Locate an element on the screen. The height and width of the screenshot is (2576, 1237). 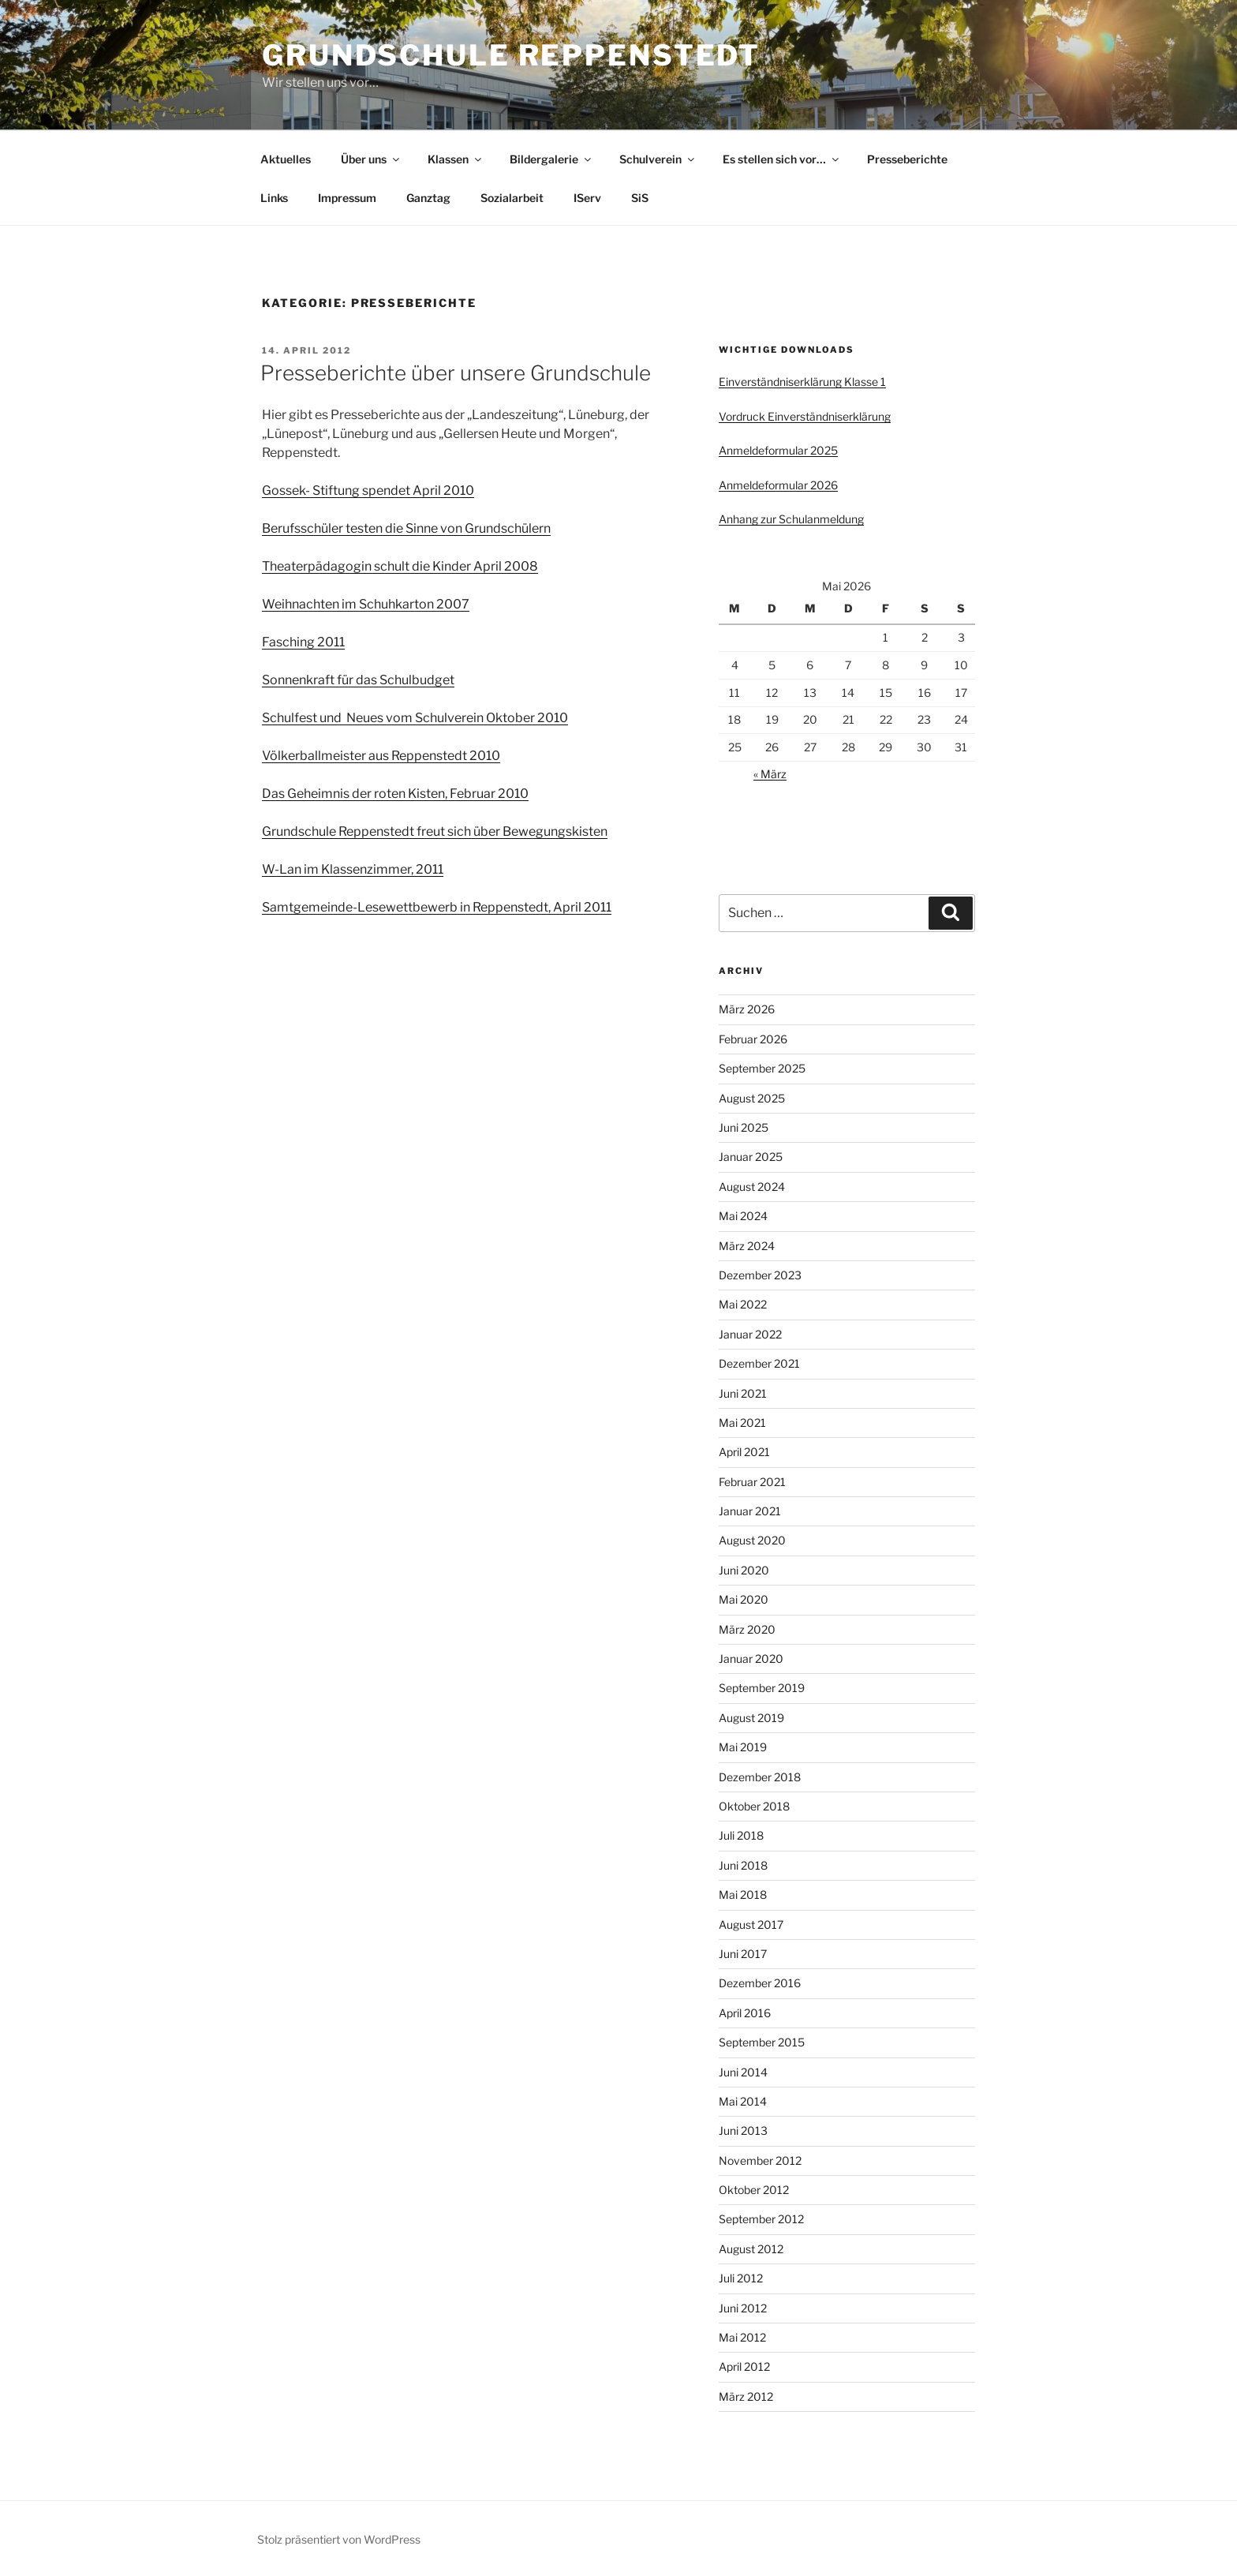
Dezember 2021 is located at coordinates (759, 1363).